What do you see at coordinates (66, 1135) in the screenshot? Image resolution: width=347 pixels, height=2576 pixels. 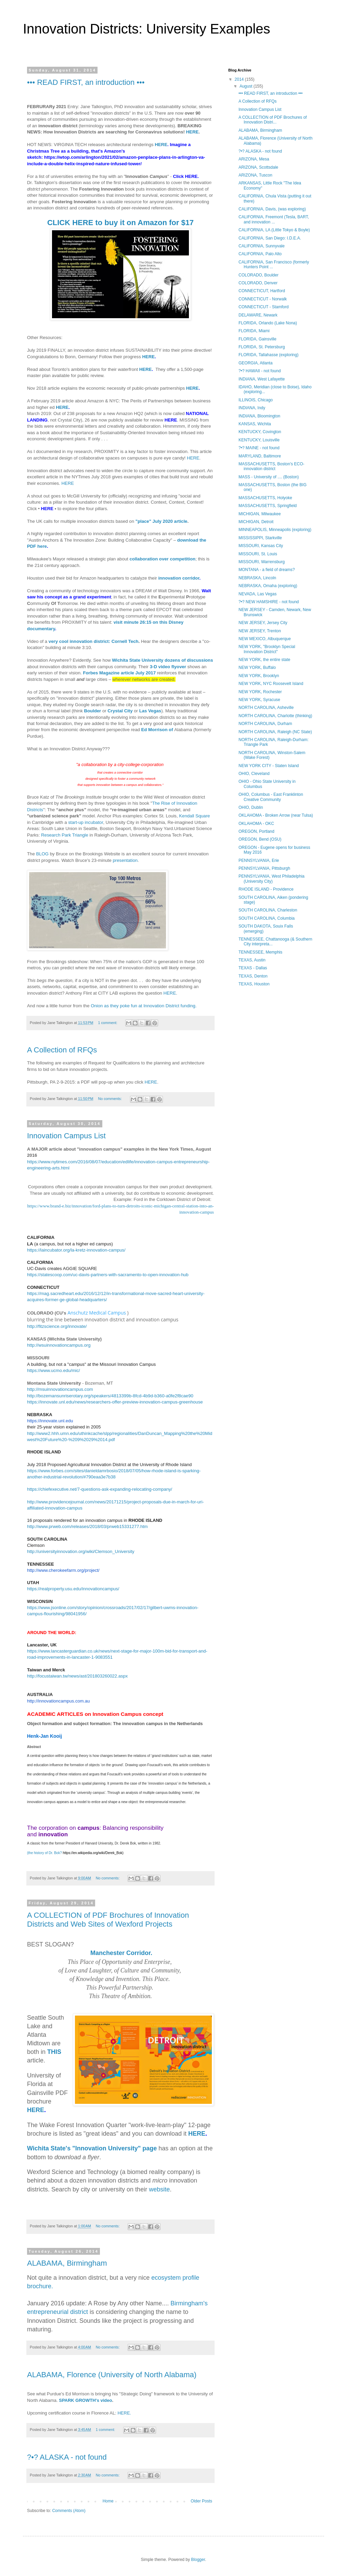 I see `Innovation Campus List` at bounding box center [66, 1135].